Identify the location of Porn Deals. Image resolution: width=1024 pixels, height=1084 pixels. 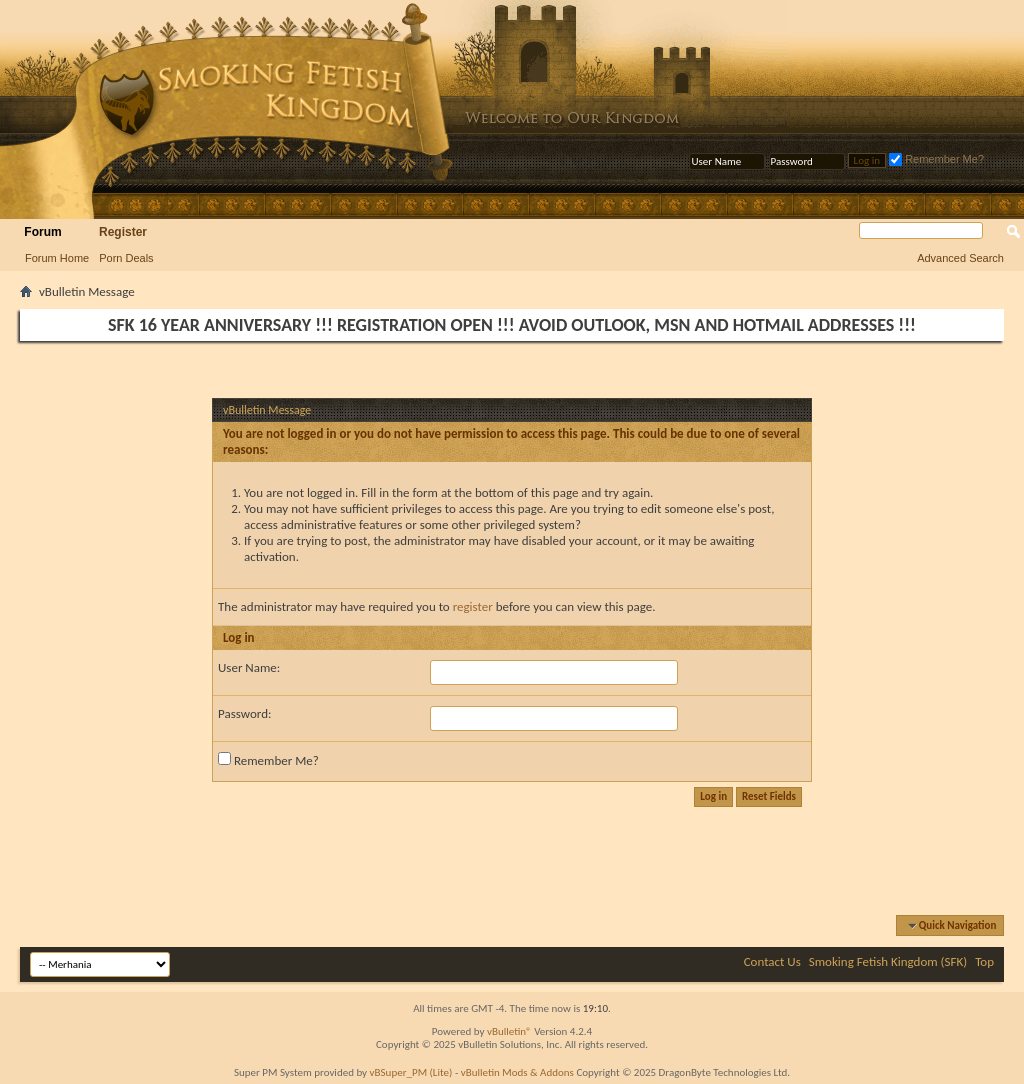
(126, 258).